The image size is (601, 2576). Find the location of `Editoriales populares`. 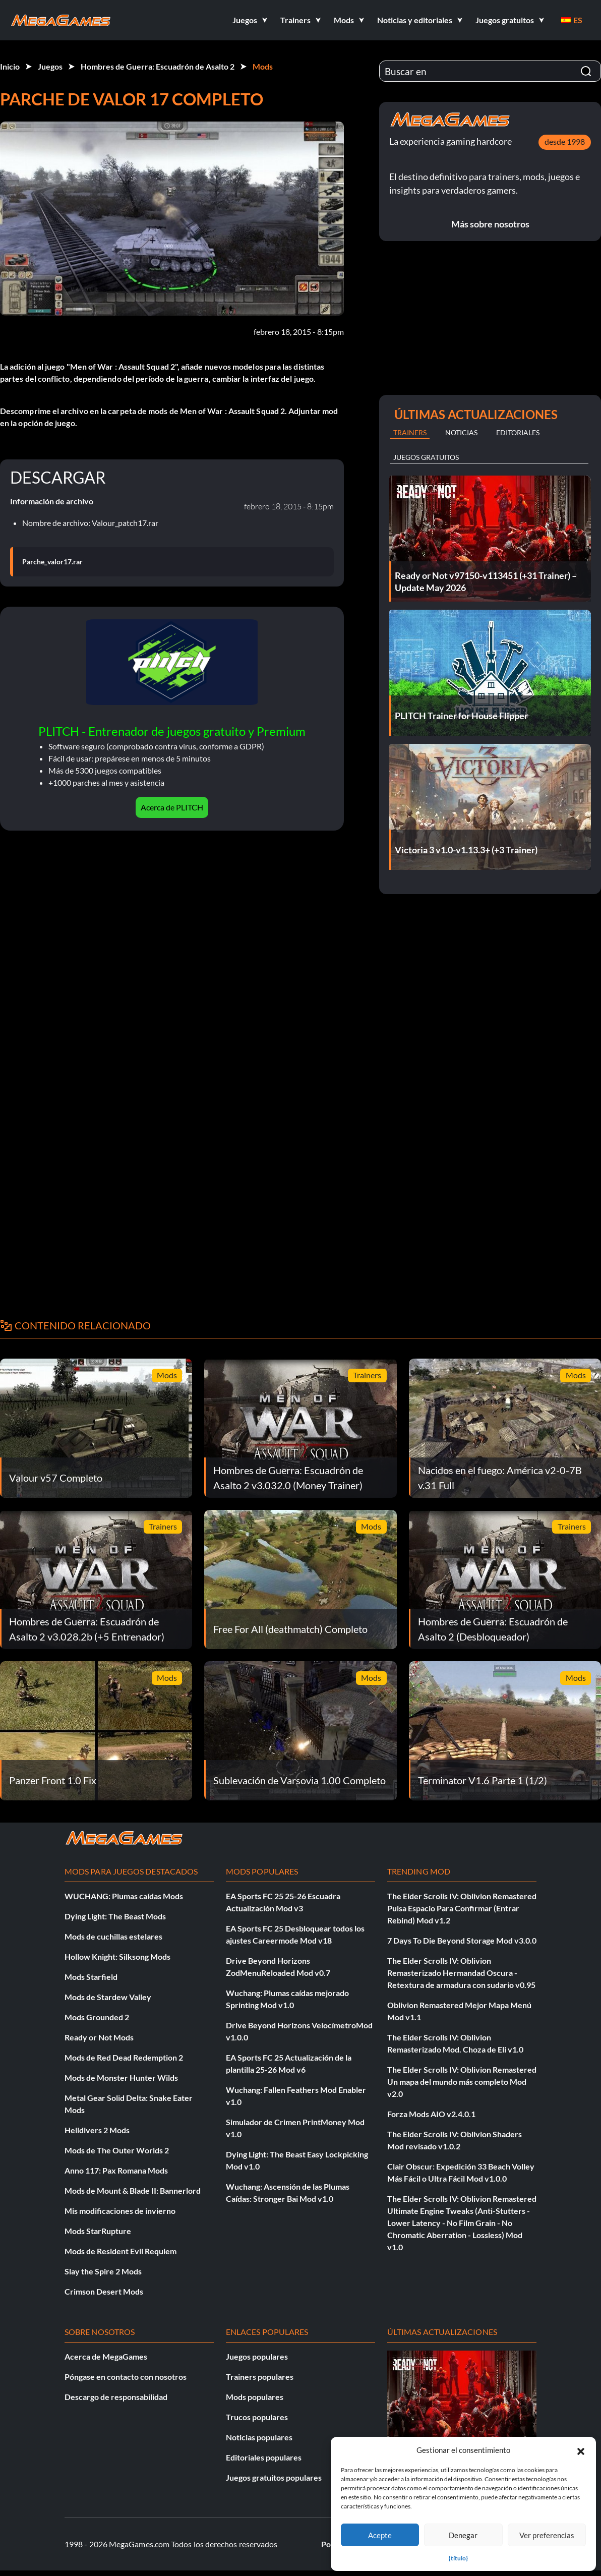

Editoriales populares is located at coordinates (264, 2457).